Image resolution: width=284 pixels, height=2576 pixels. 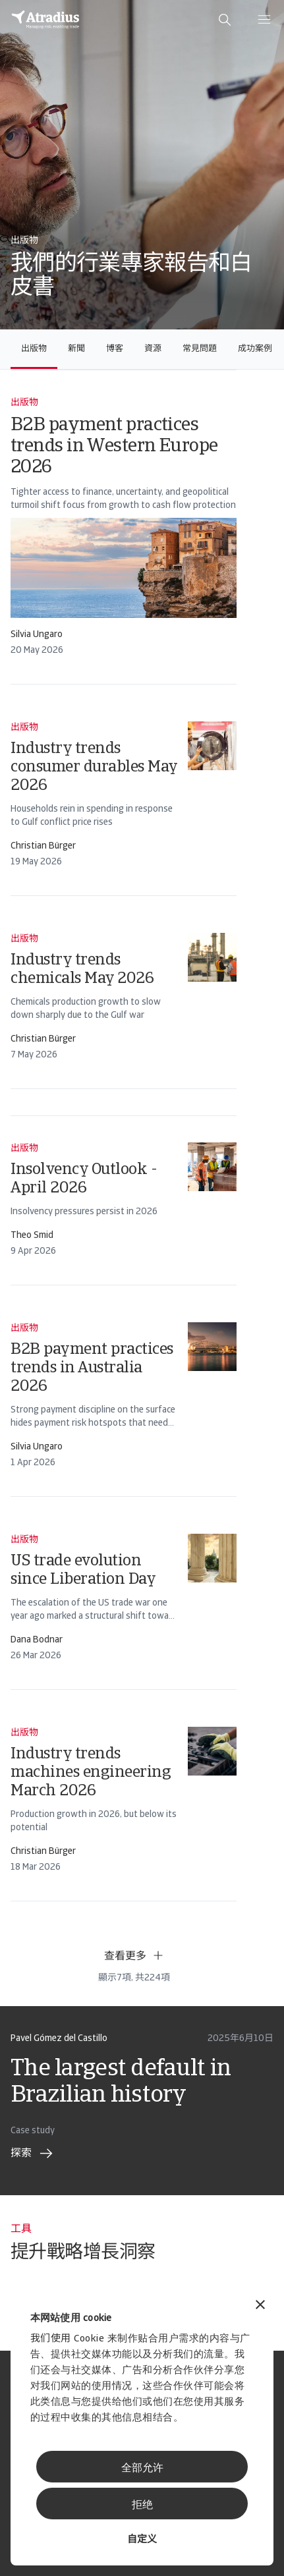 What do you see at coordinates (142, 2468) in the screenshot?
I see `全部允许` at bounding box center [142, 2468].